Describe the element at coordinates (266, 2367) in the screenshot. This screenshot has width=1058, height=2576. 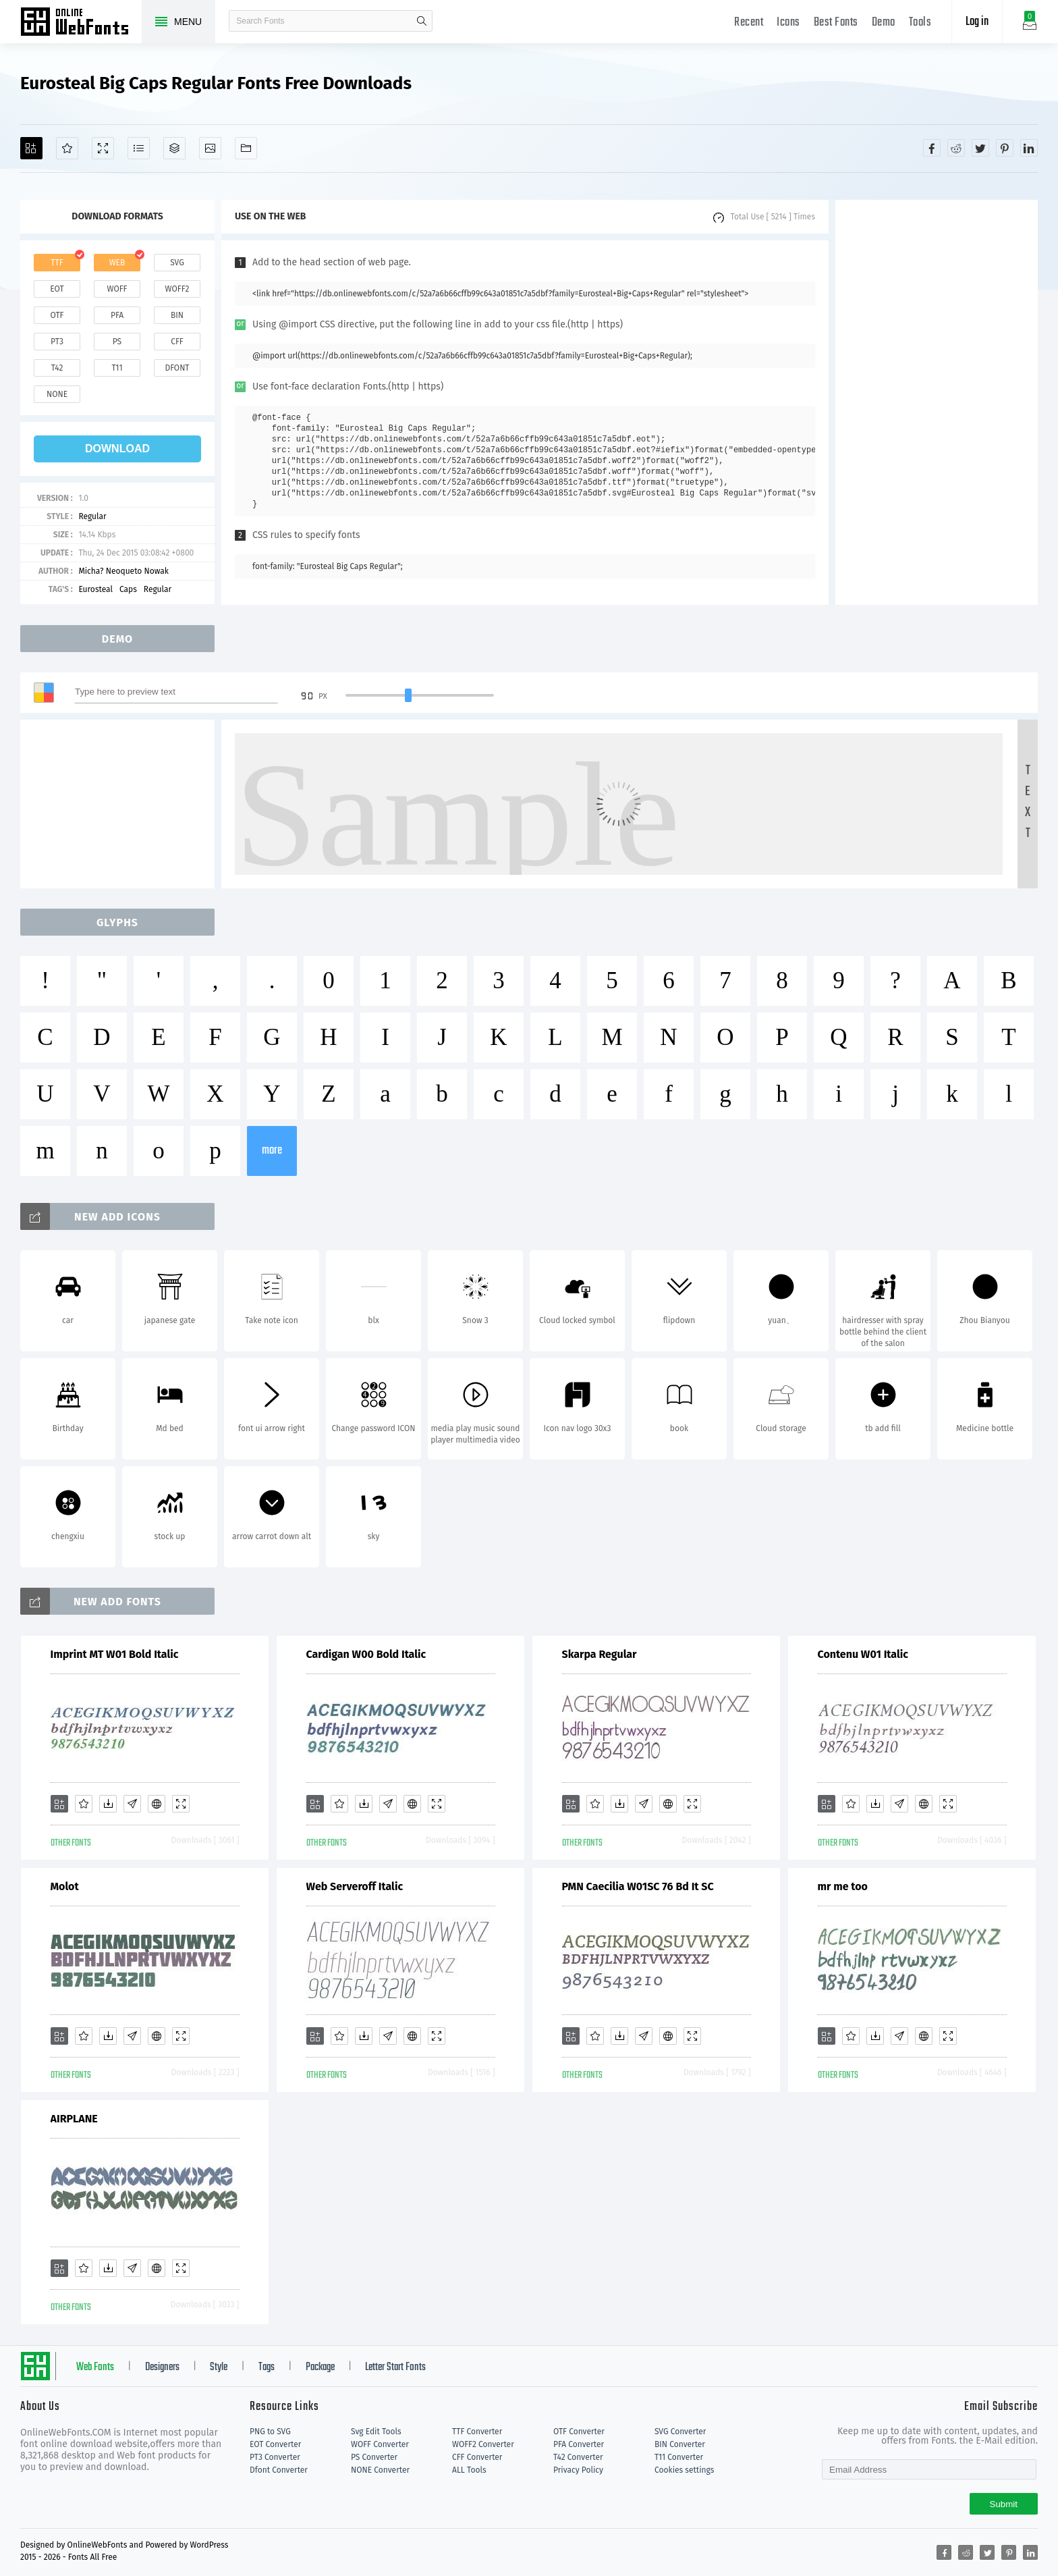
I see `Tags` at that location.